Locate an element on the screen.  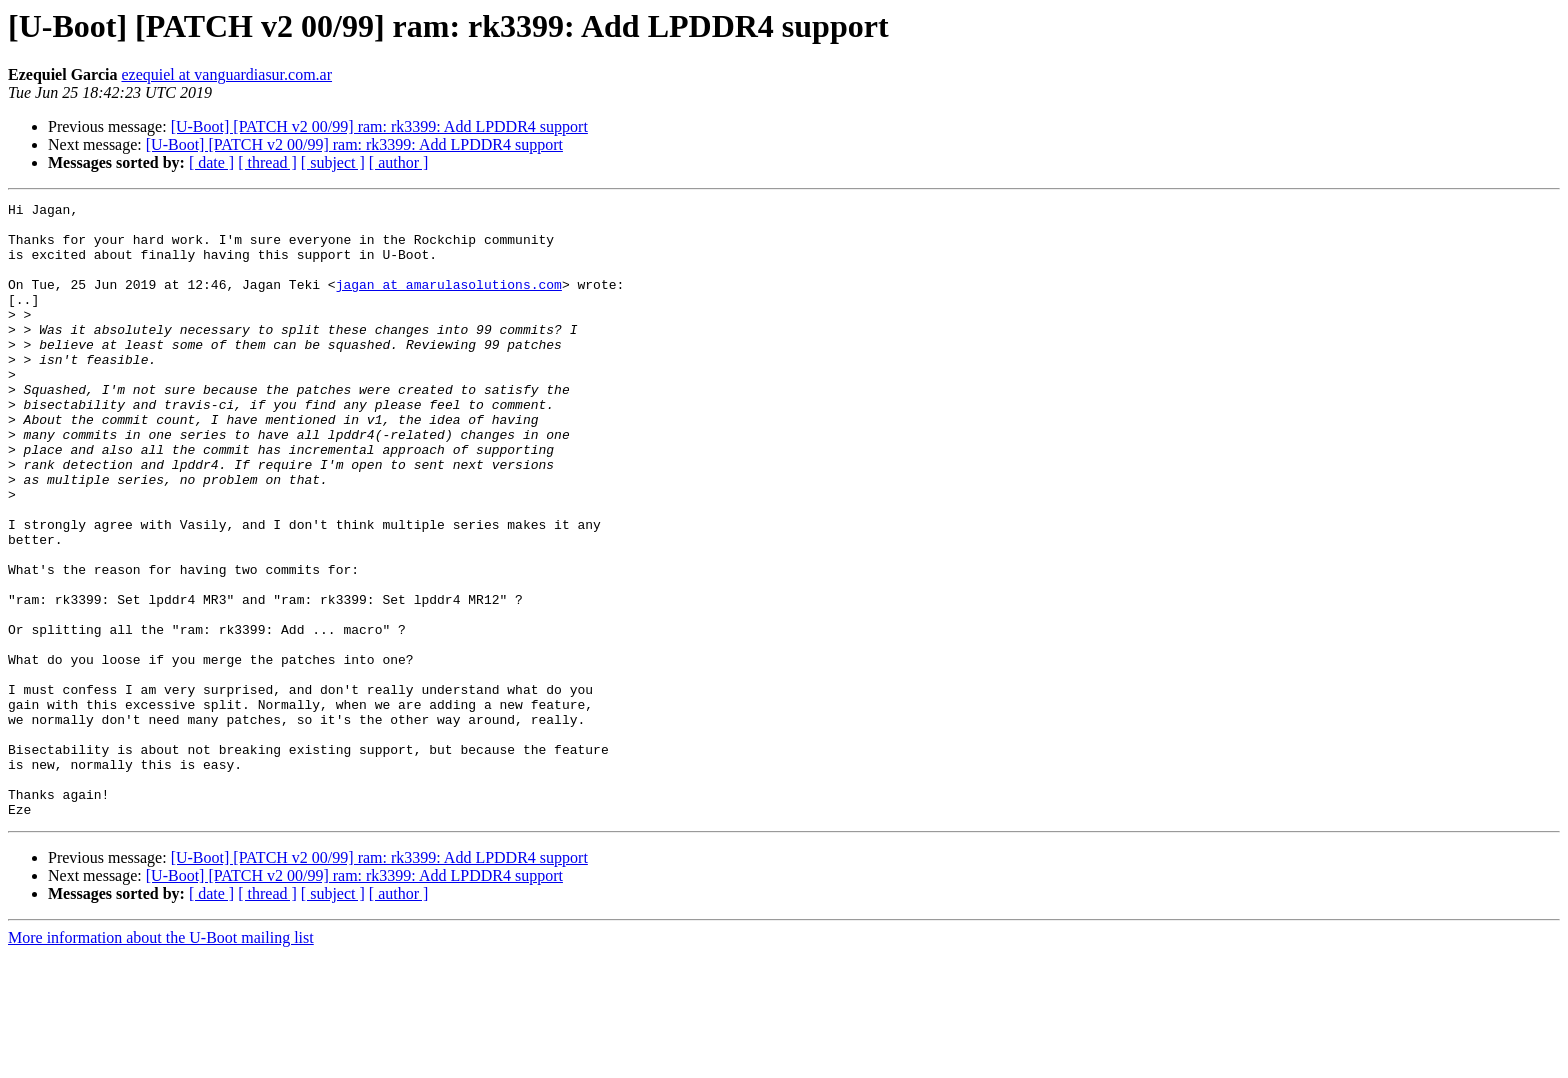
[ thread ] is located at coordinates (267, 162).